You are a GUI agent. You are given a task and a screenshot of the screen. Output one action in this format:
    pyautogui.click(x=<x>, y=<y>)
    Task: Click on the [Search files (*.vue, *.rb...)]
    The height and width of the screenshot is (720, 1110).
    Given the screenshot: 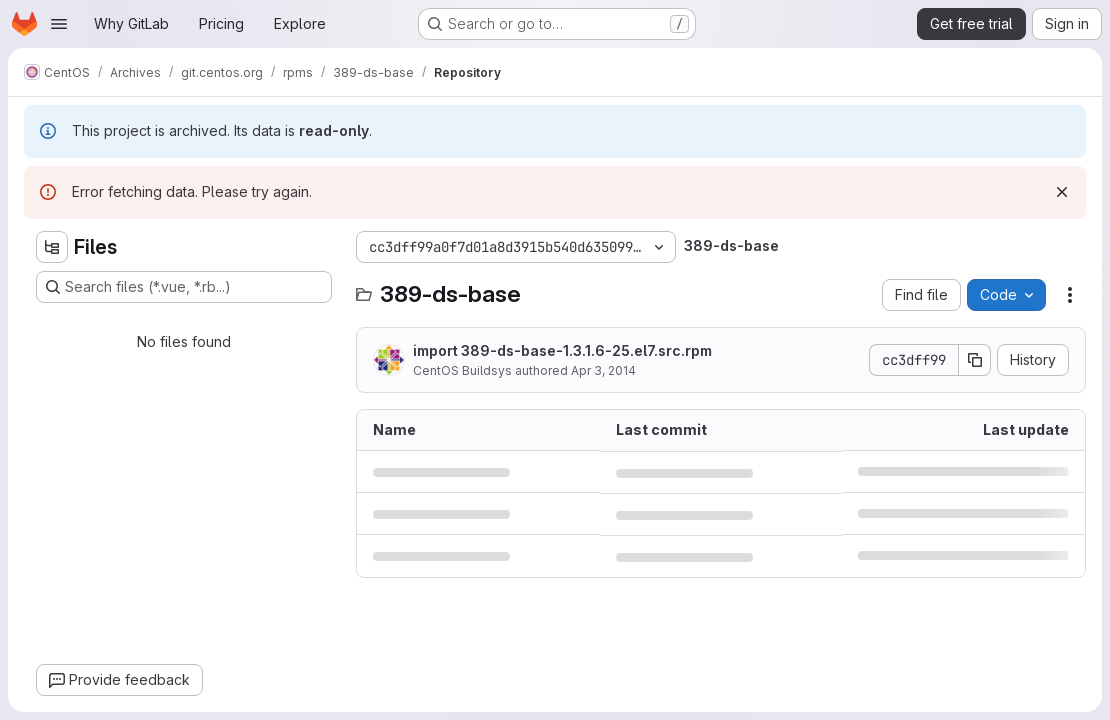 What is the action you would take?
    pyautogui.click(x=184, y=287)
    